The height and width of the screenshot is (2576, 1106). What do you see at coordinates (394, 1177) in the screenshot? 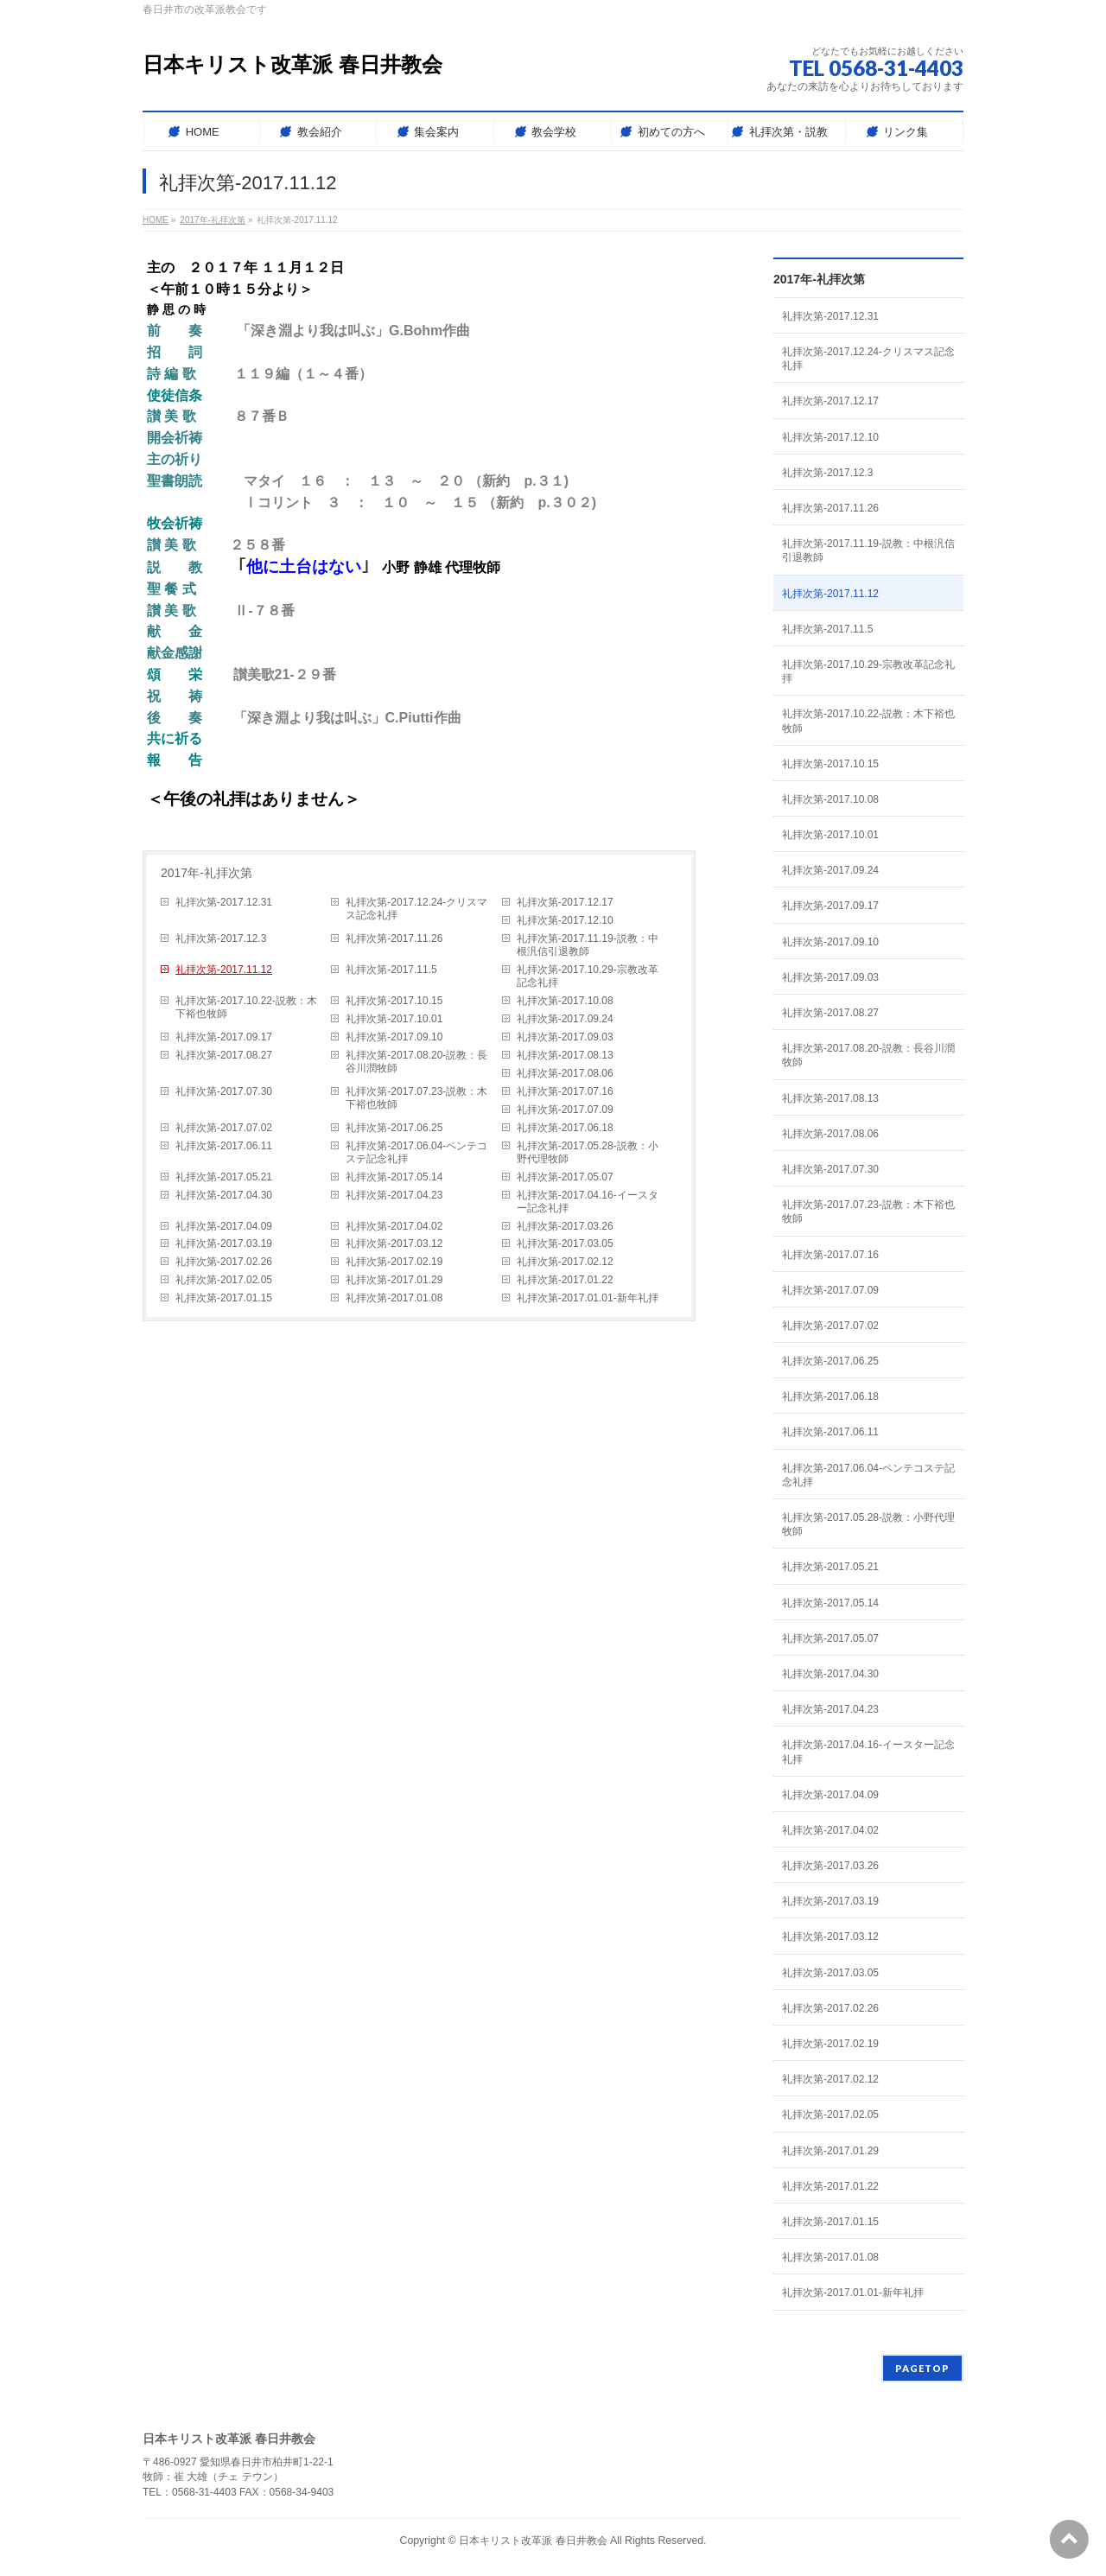
I see `礼拝次第-2017.05.14` at bounding box center [394, 1177].